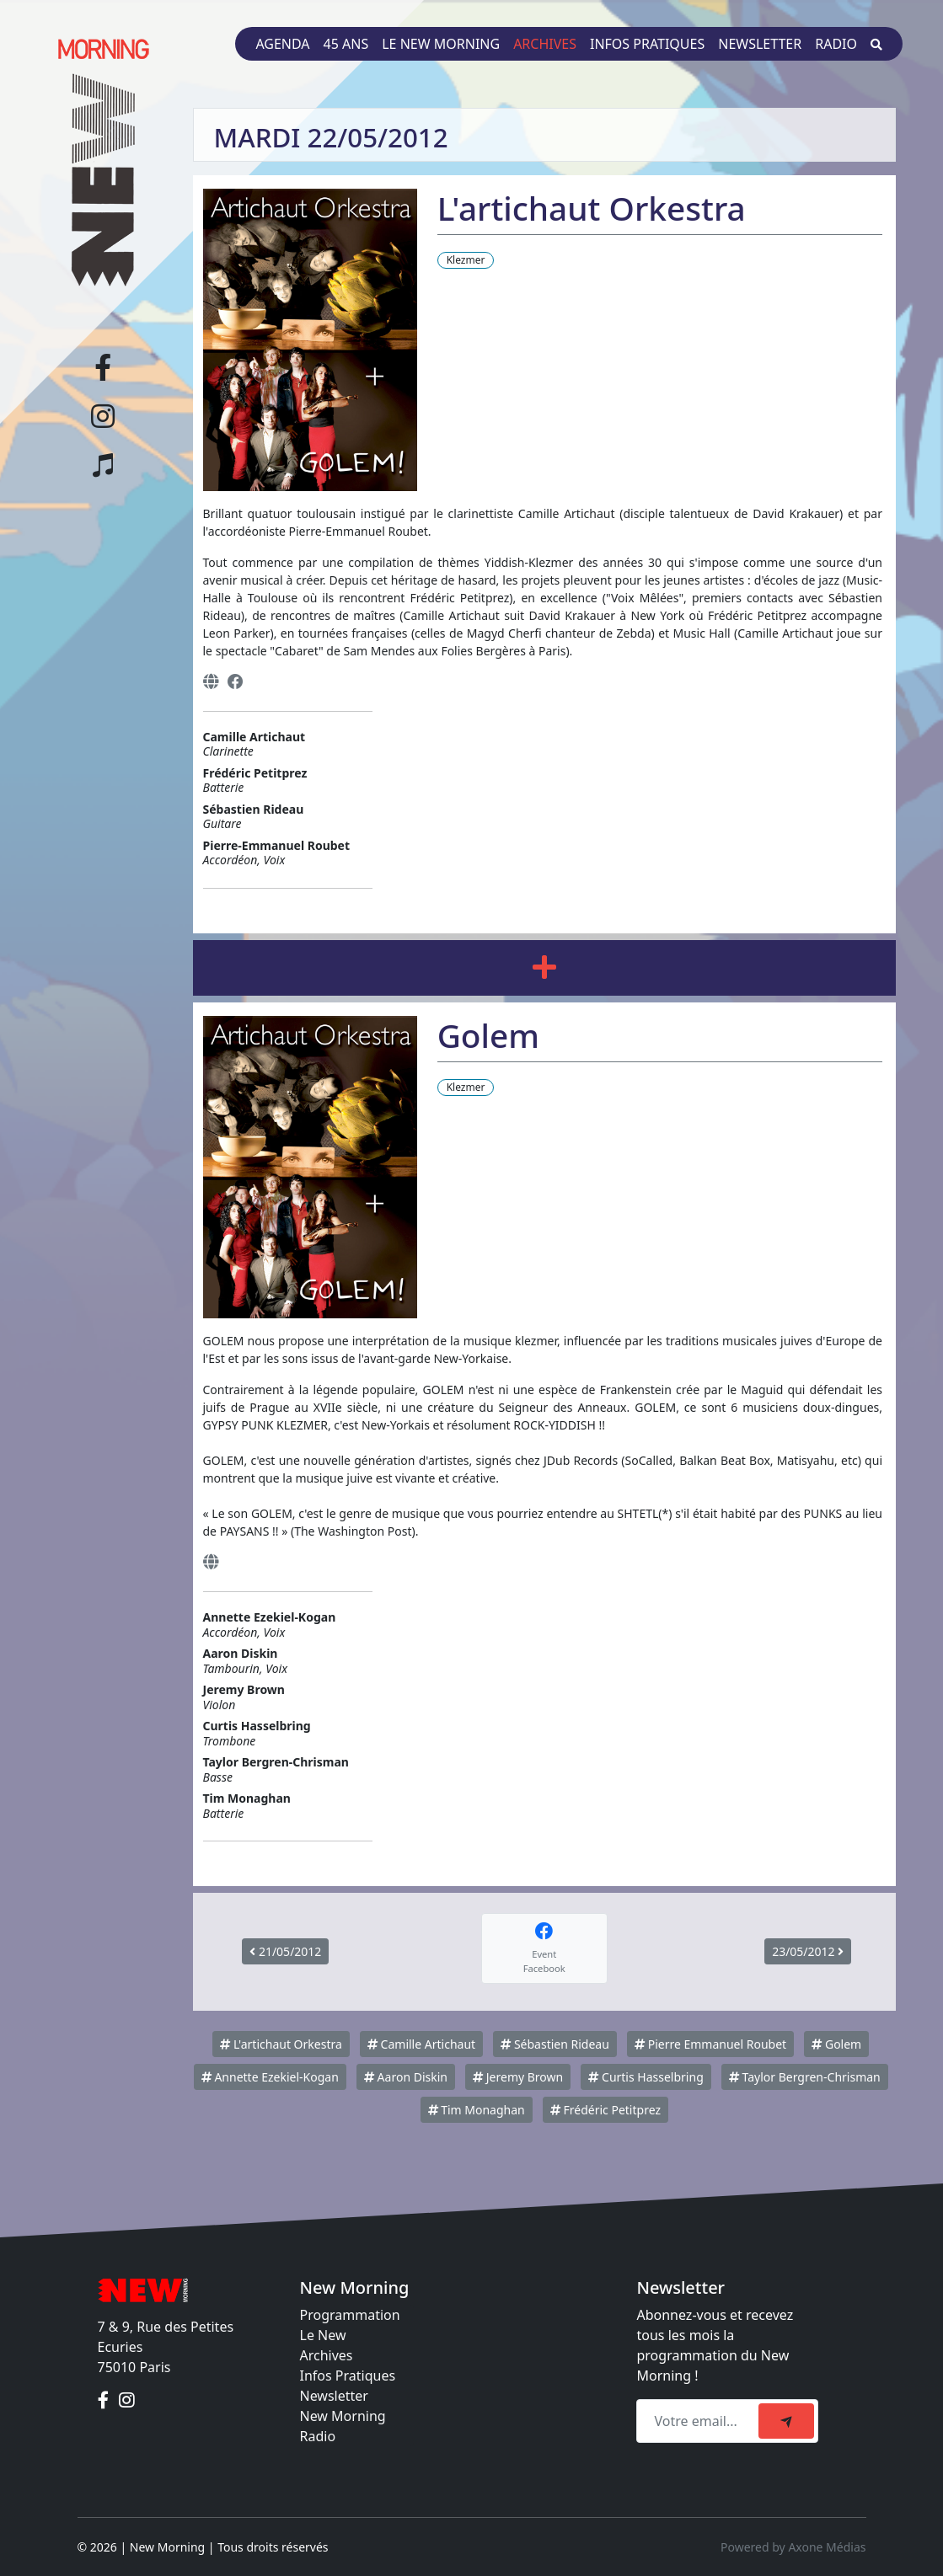  Describe the element at coordinates (555, 2044) in the screenshot. I see `Sébastien Rideau` at that location.